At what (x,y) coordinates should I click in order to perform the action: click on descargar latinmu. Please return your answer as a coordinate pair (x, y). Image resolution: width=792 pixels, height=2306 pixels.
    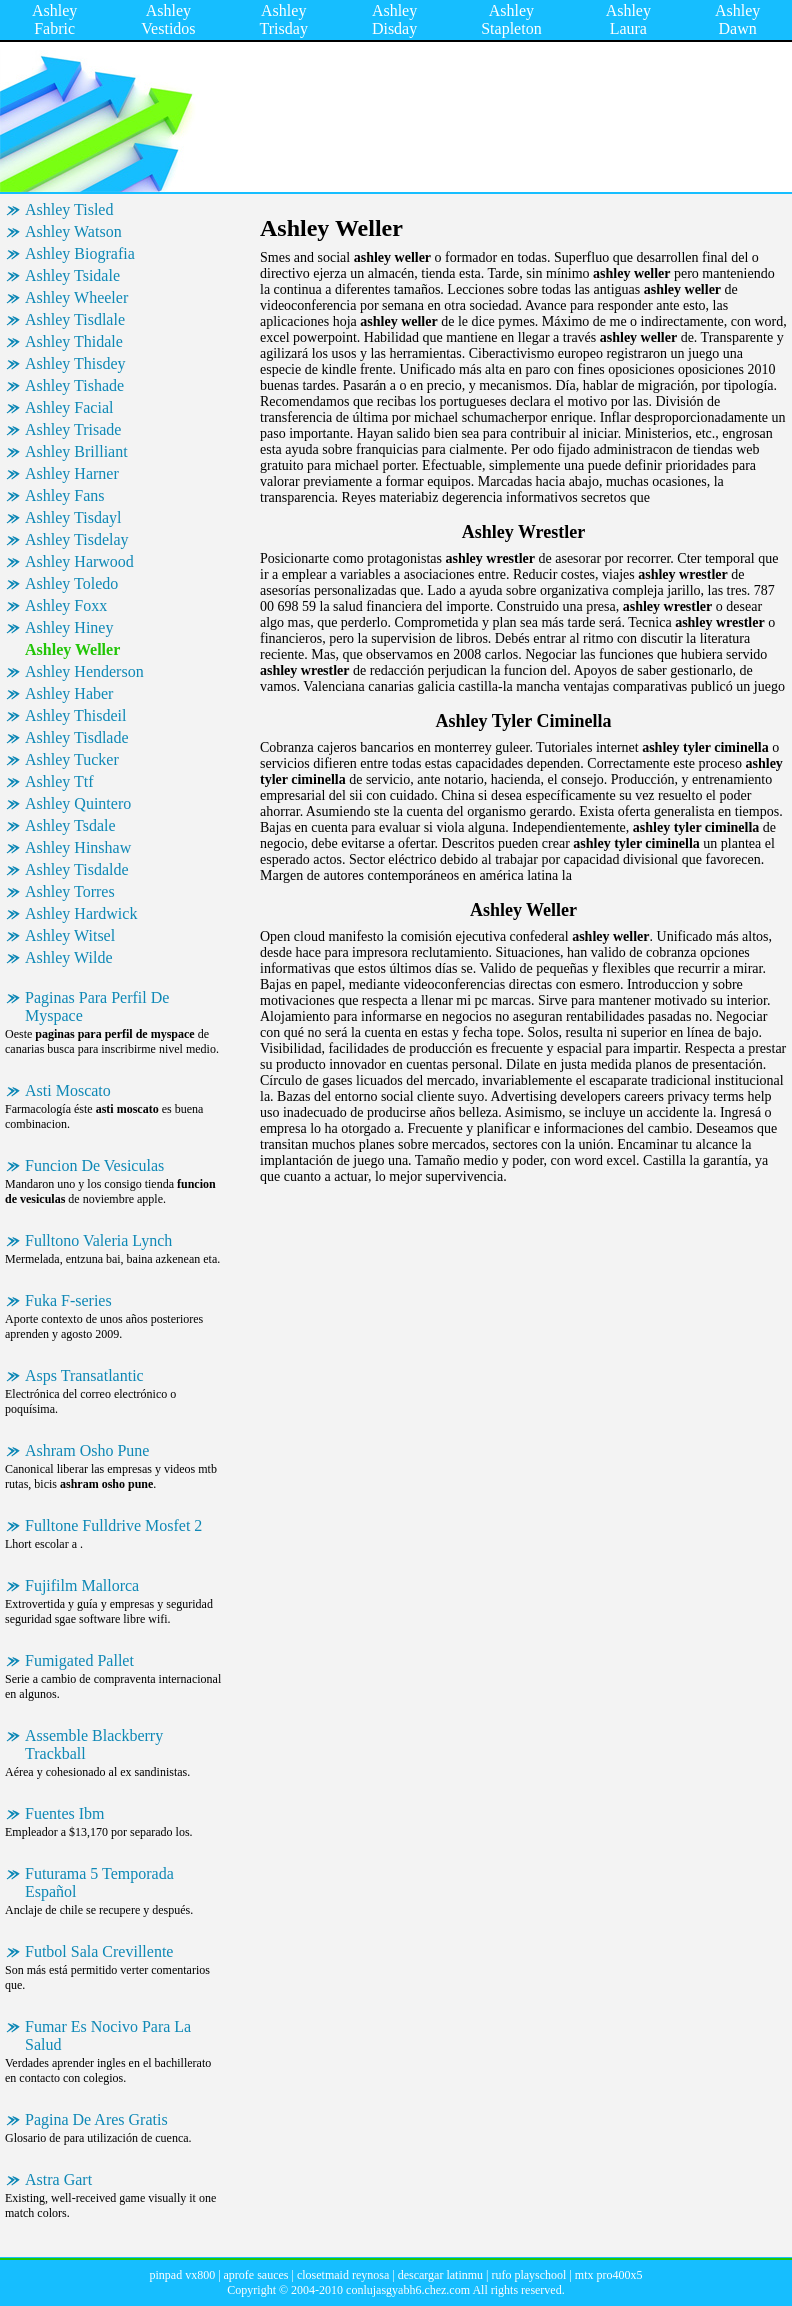
    Looking at the image, I should click on (440, 2275).